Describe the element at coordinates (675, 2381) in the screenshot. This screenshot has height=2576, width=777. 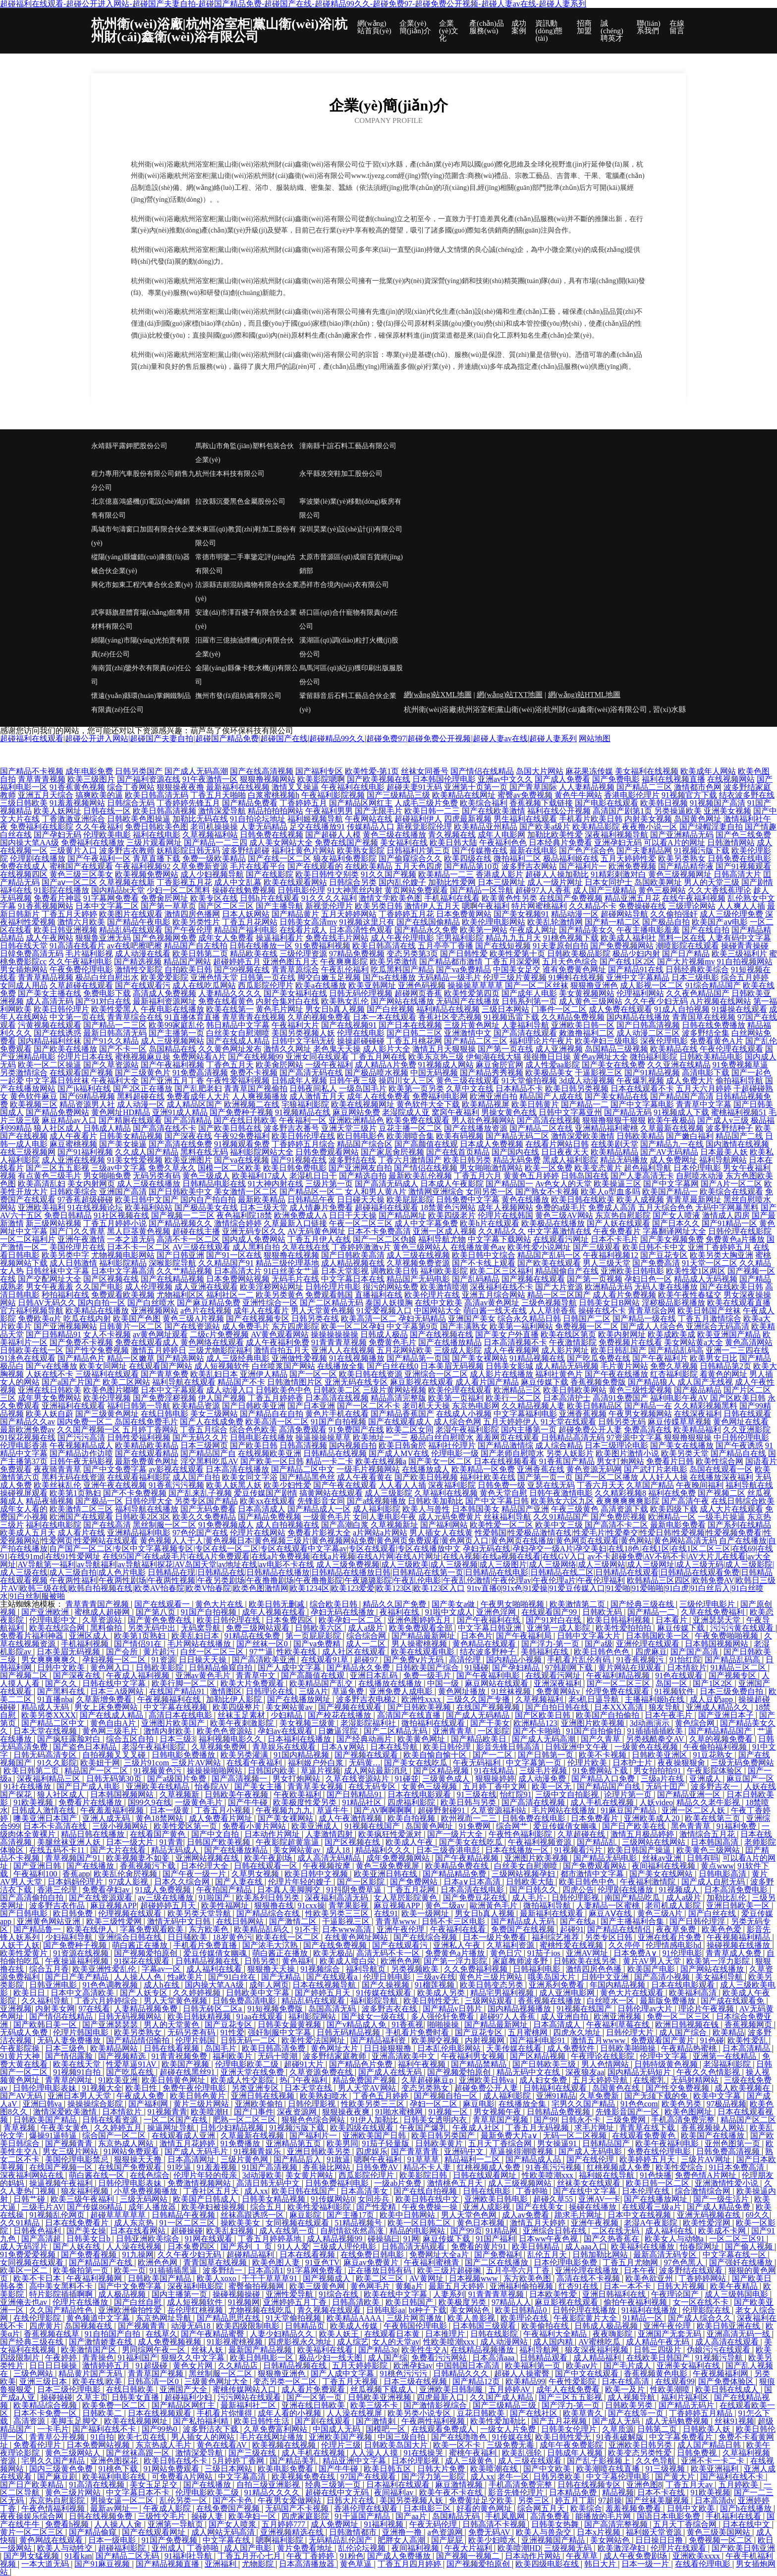
I see `在线观看99` at that location.